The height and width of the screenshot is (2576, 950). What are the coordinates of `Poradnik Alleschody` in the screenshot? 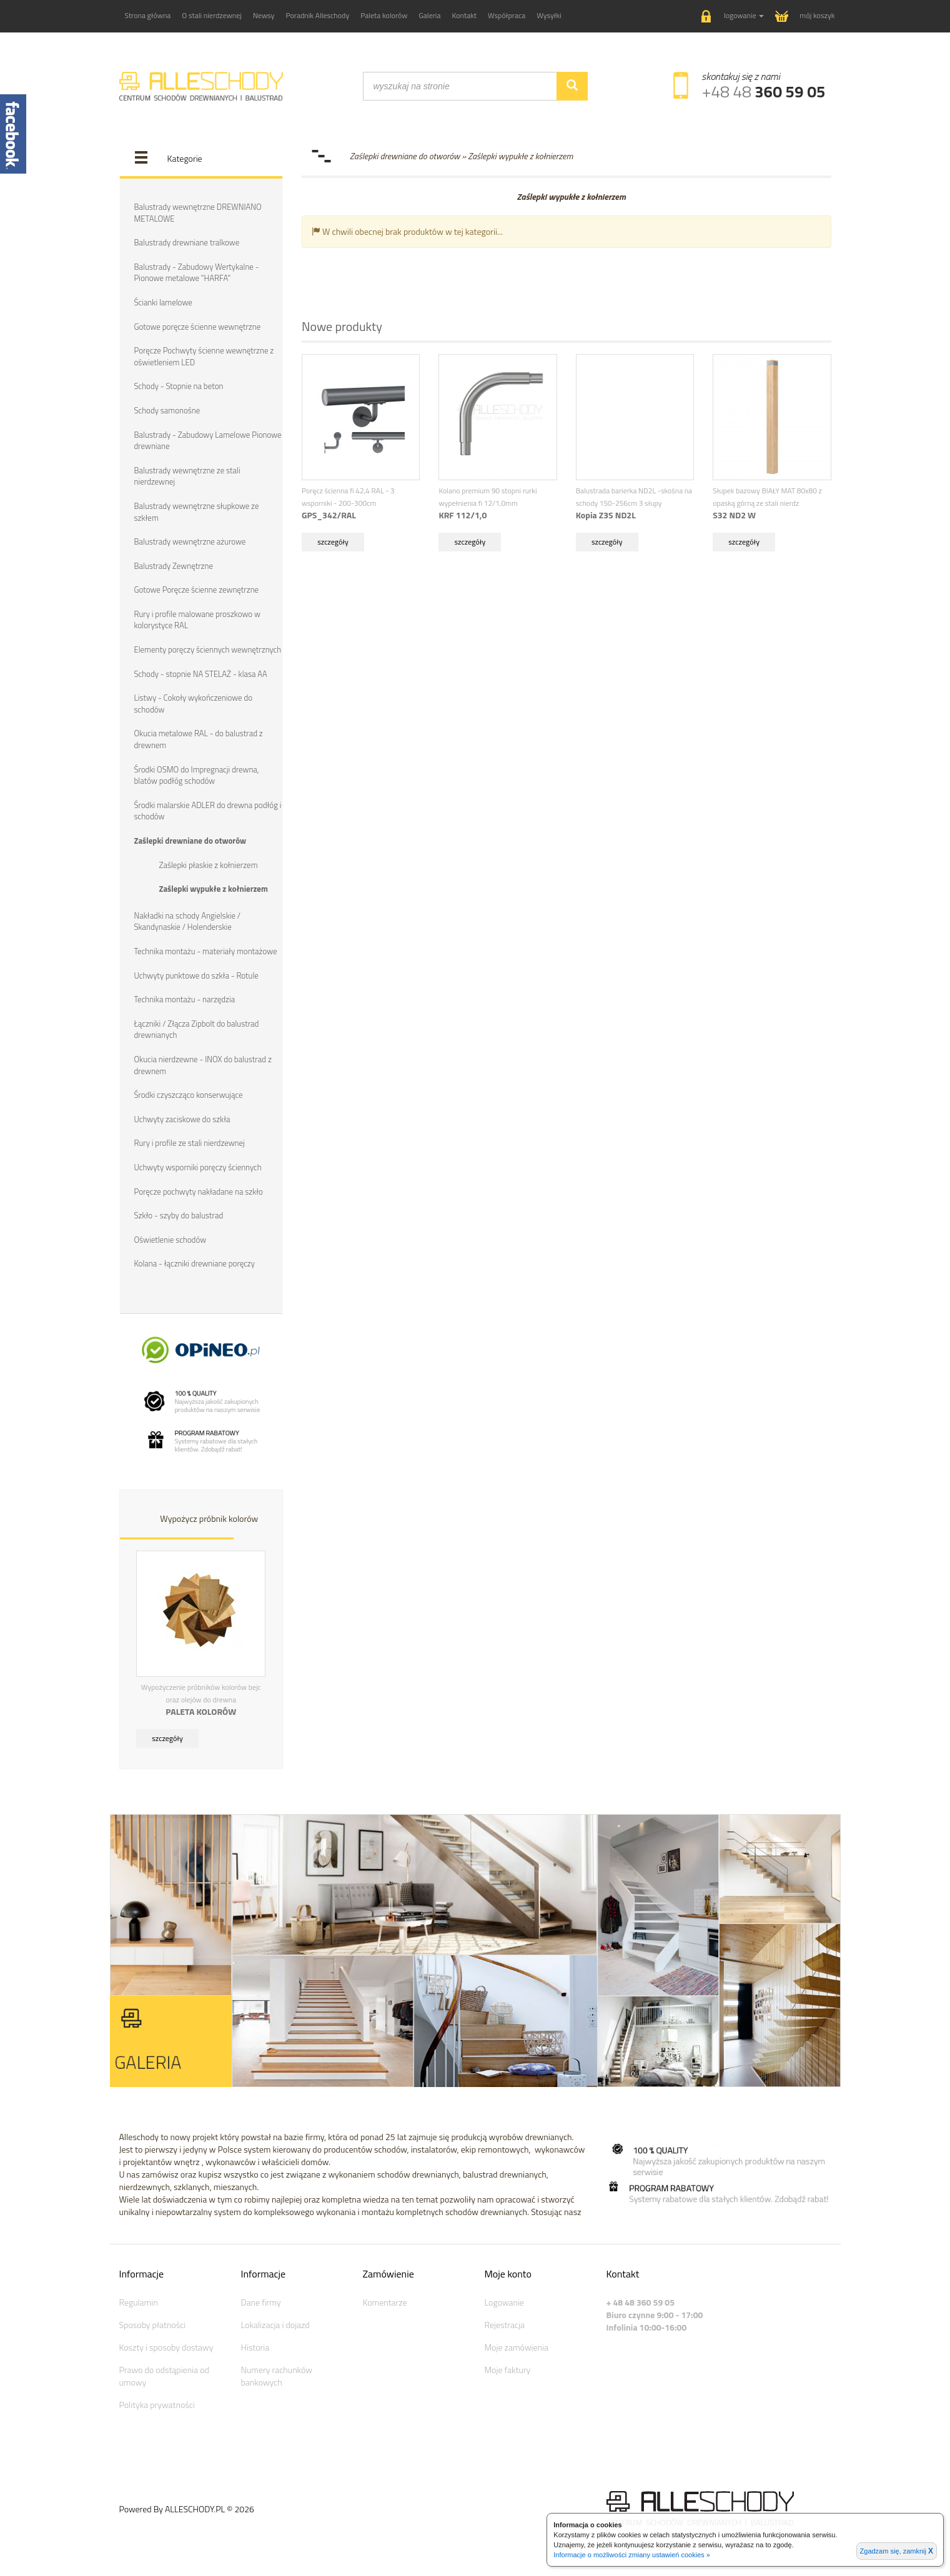 It's located at (317, 15).